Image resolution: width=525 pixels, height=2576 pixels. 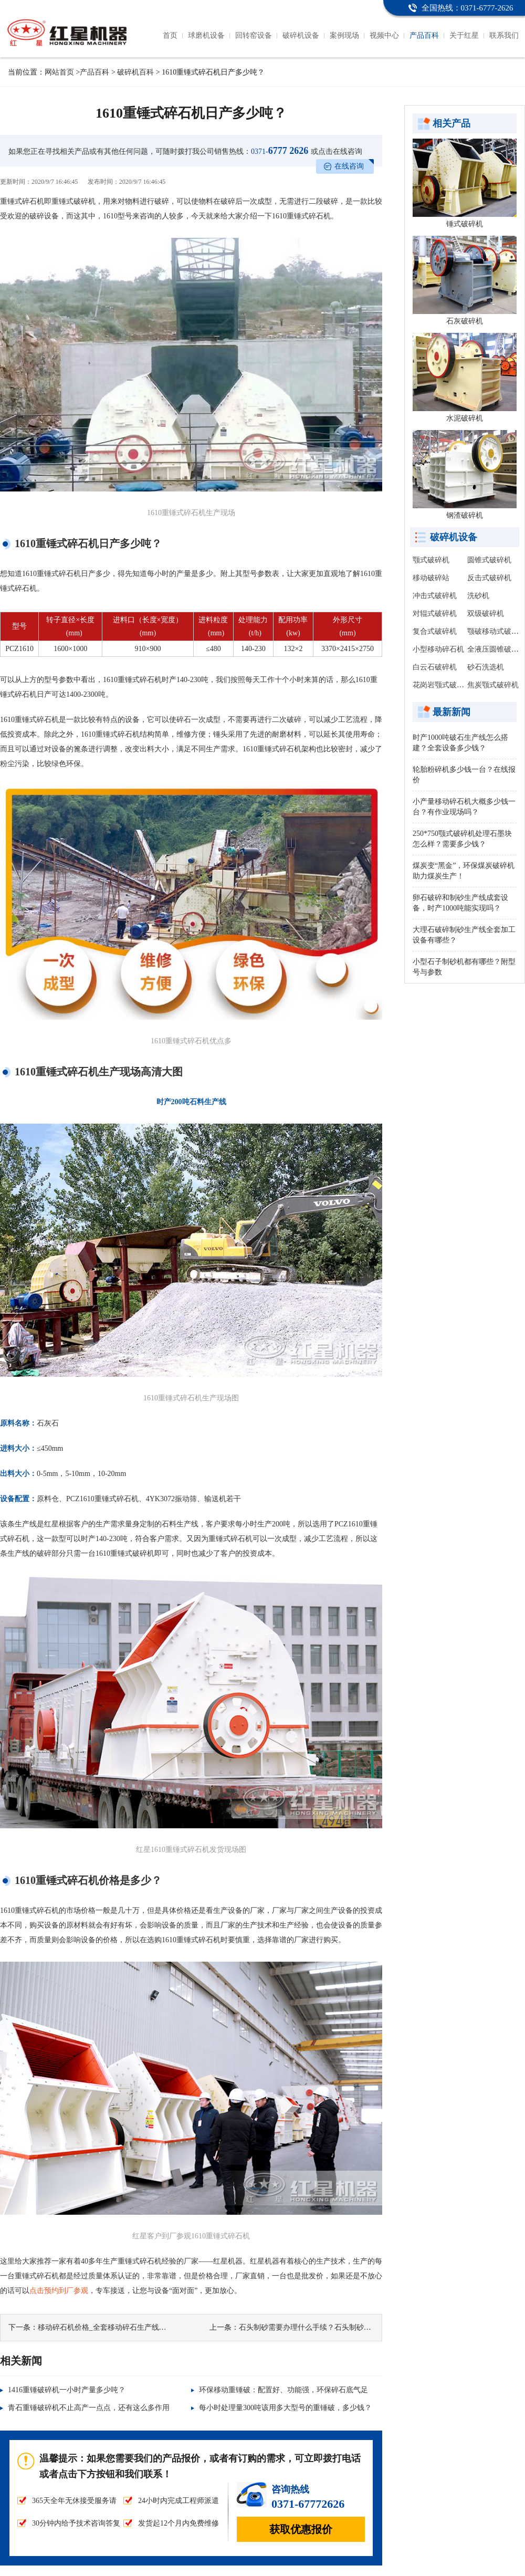 I want to click on 每小时处理量300吨该用多大型号的重锤破，多少钱？, so click(x=285, y=2408).